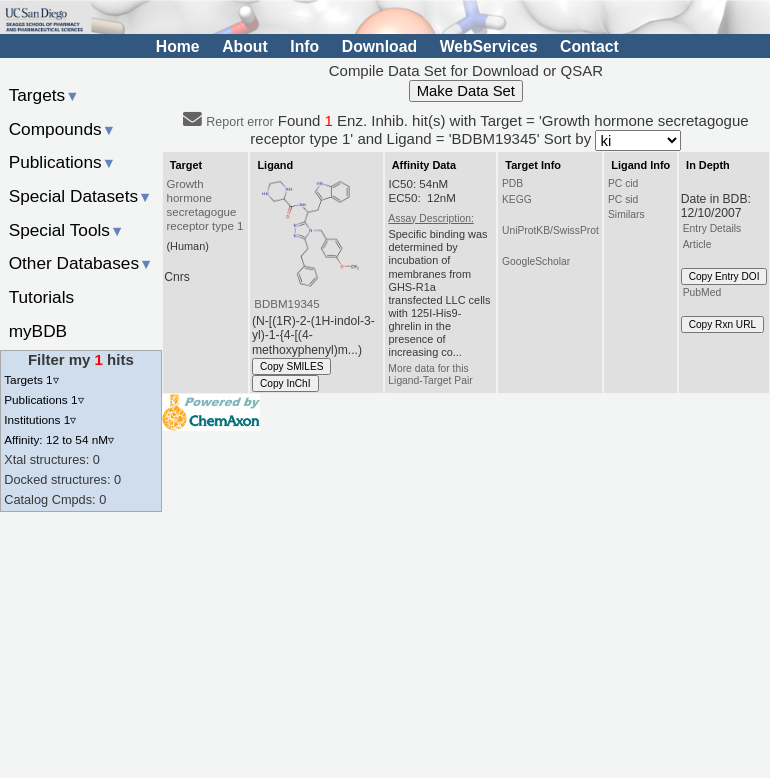 Image resolution: width=770 pixels, height=778 pixels. What do you see at coordinates (44, 95) in the screenshot?
I see `Targets` at bounding box center [44, 95].